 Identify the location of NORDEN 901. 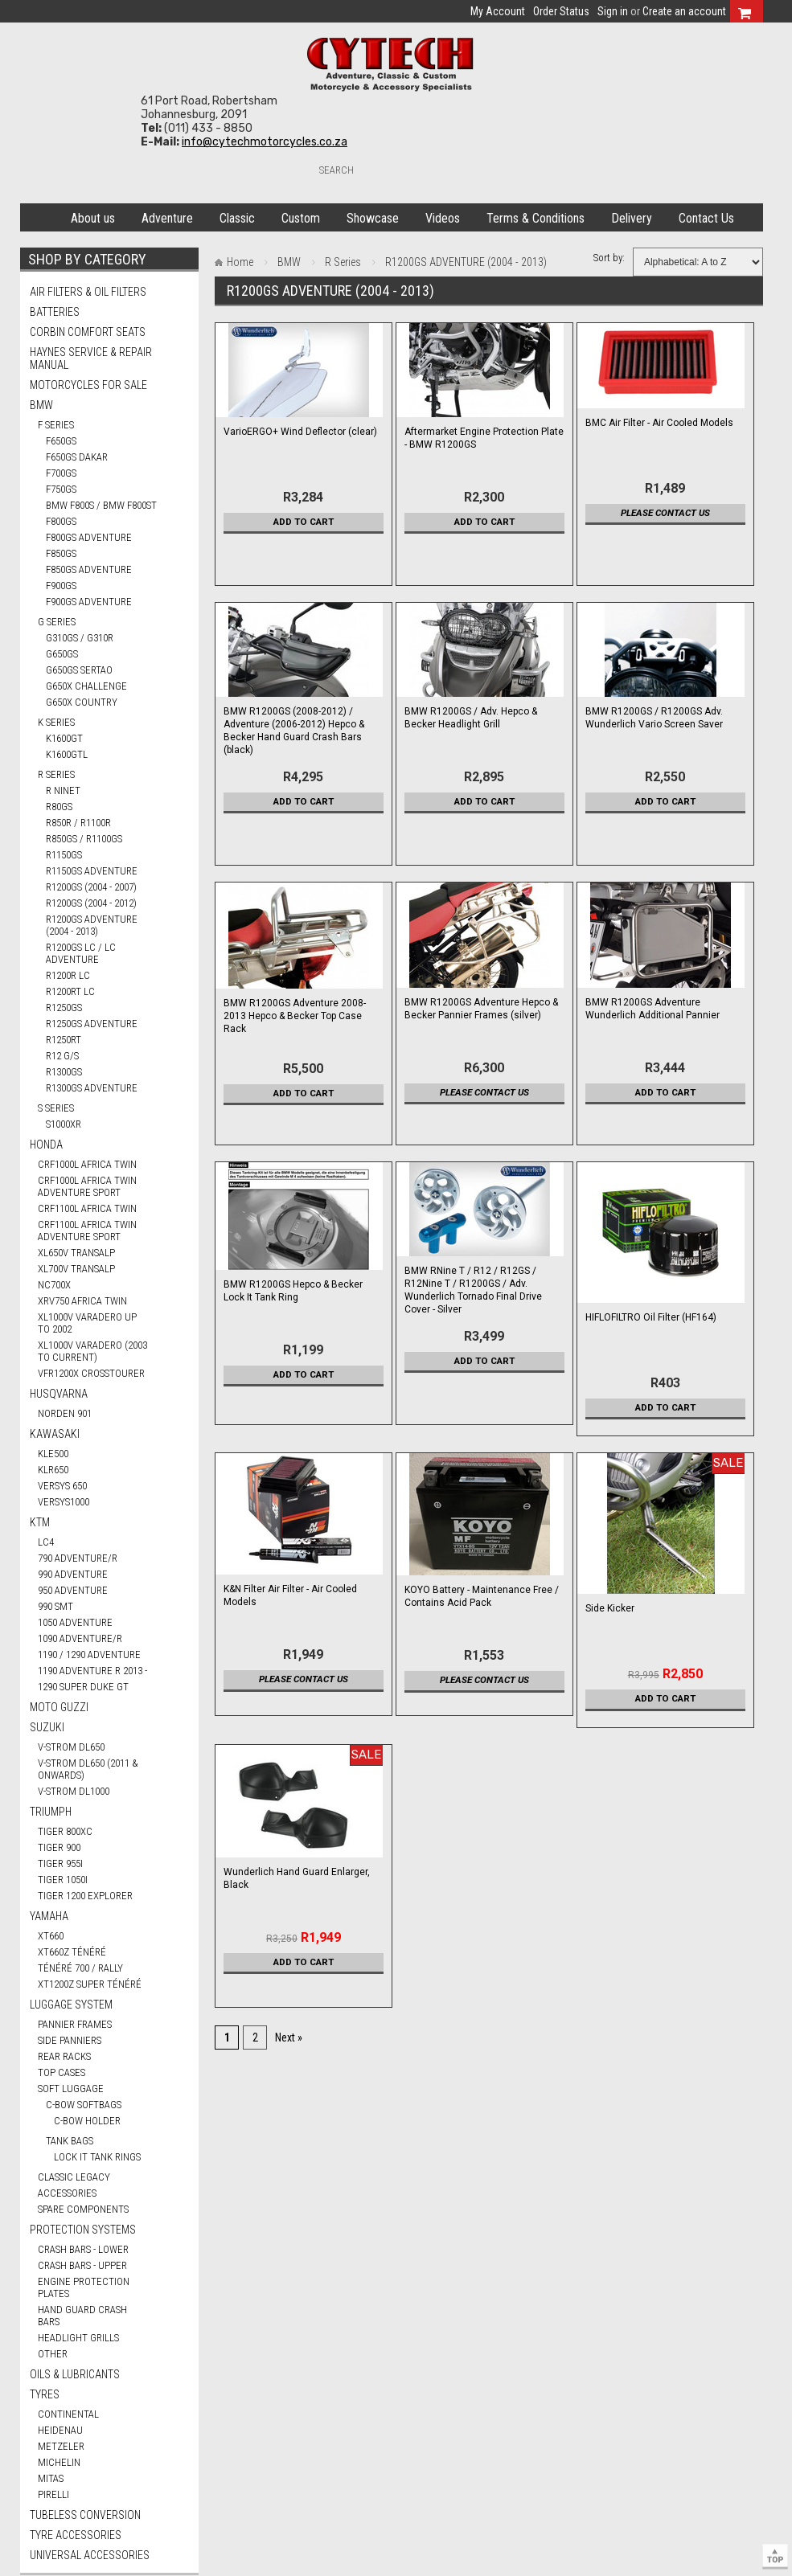
(65, 1413).